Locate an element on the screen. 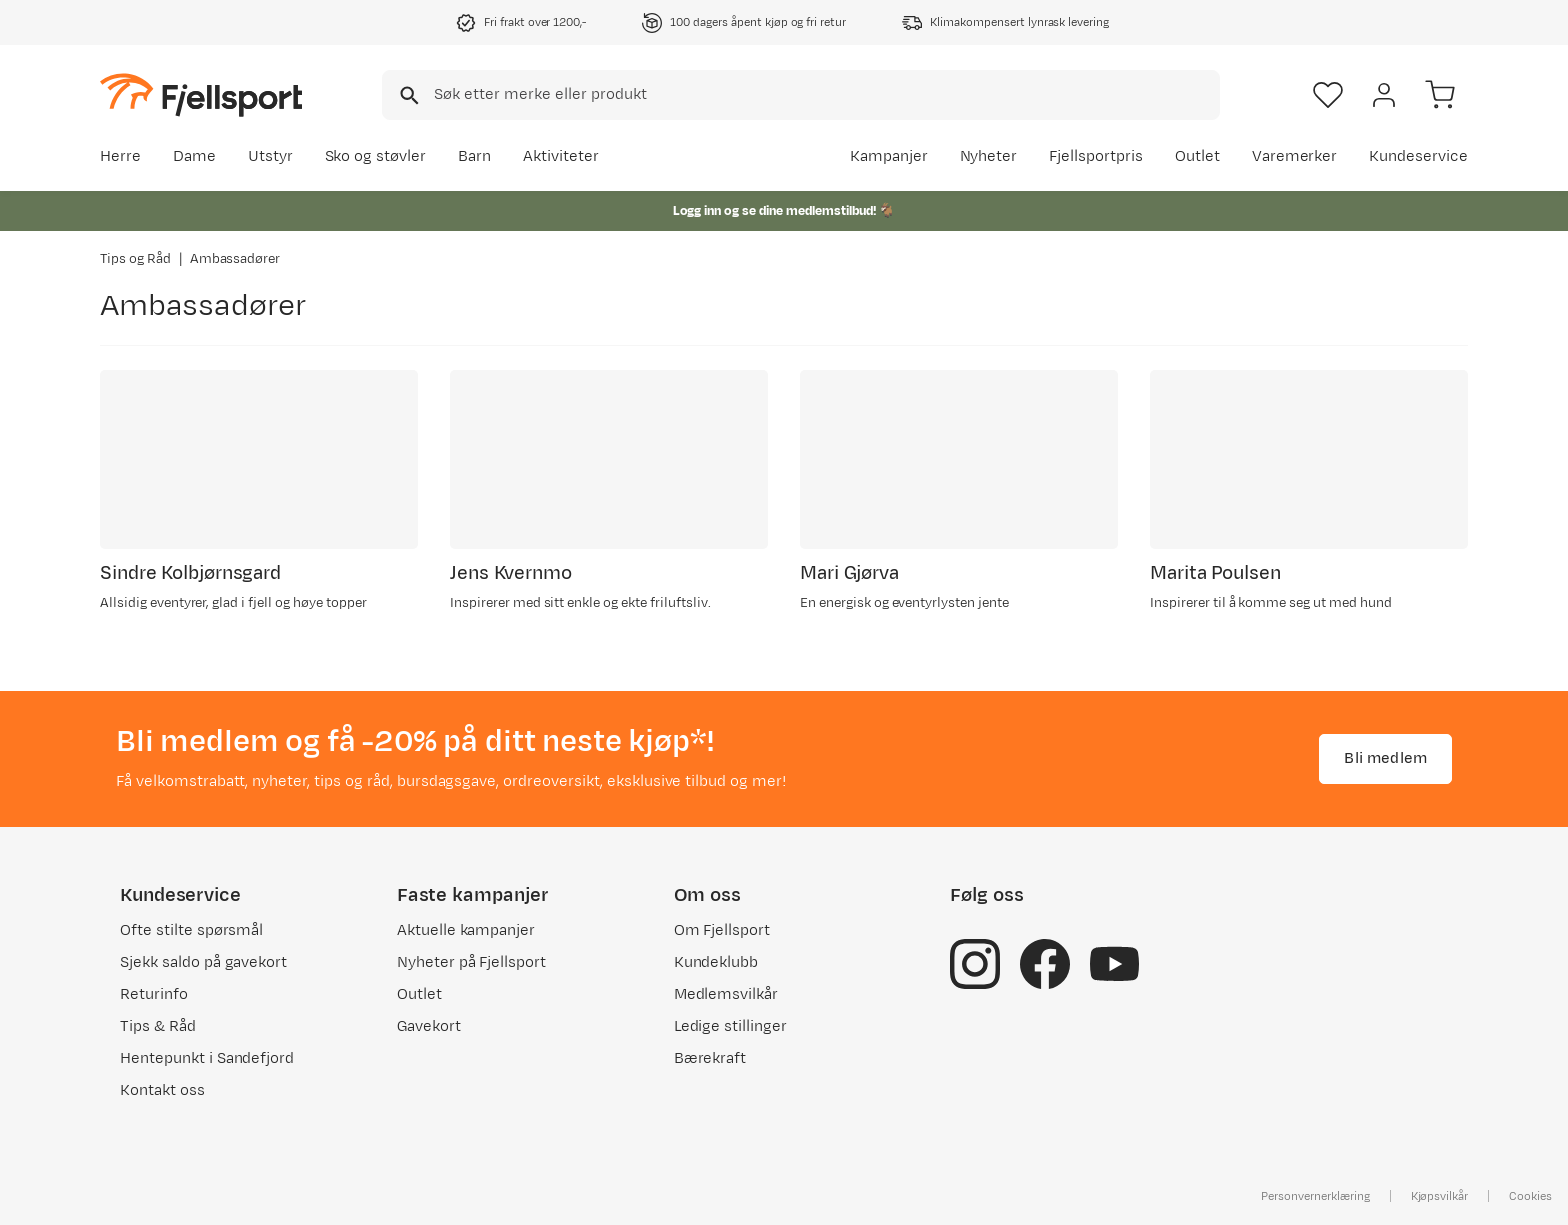 The width and height of the screenshot is (1568, 1225). Barn is located at coordinates (474, 156).